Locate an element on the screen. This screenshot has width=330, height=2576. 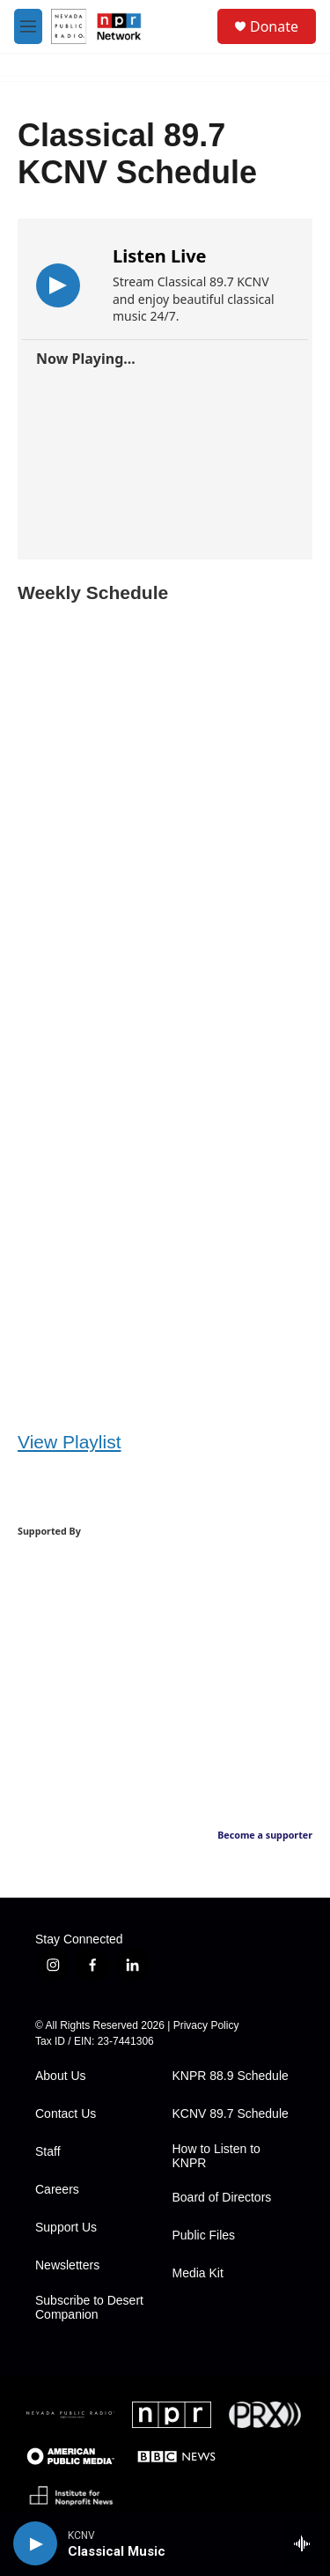
[hamburger-menu-open] is located at coordinates (28, 26).